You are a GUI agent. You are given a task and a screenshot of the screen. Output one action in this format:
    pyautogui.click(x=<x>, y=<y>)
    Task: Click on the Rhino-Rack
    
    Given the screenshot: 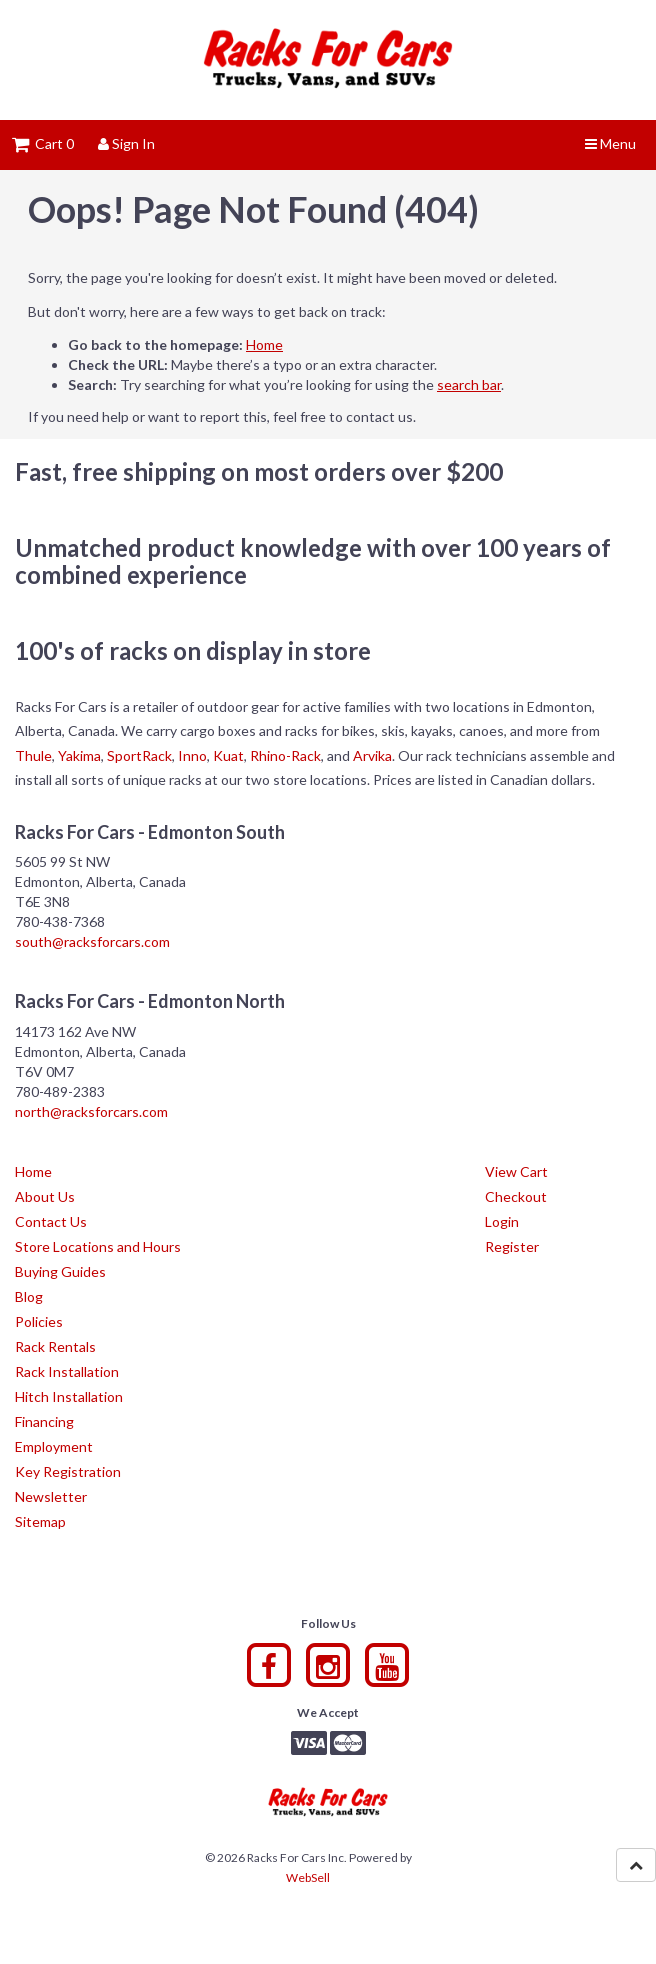 What is the action you would take?
    pyautogui.click(x=285, y=755)
    